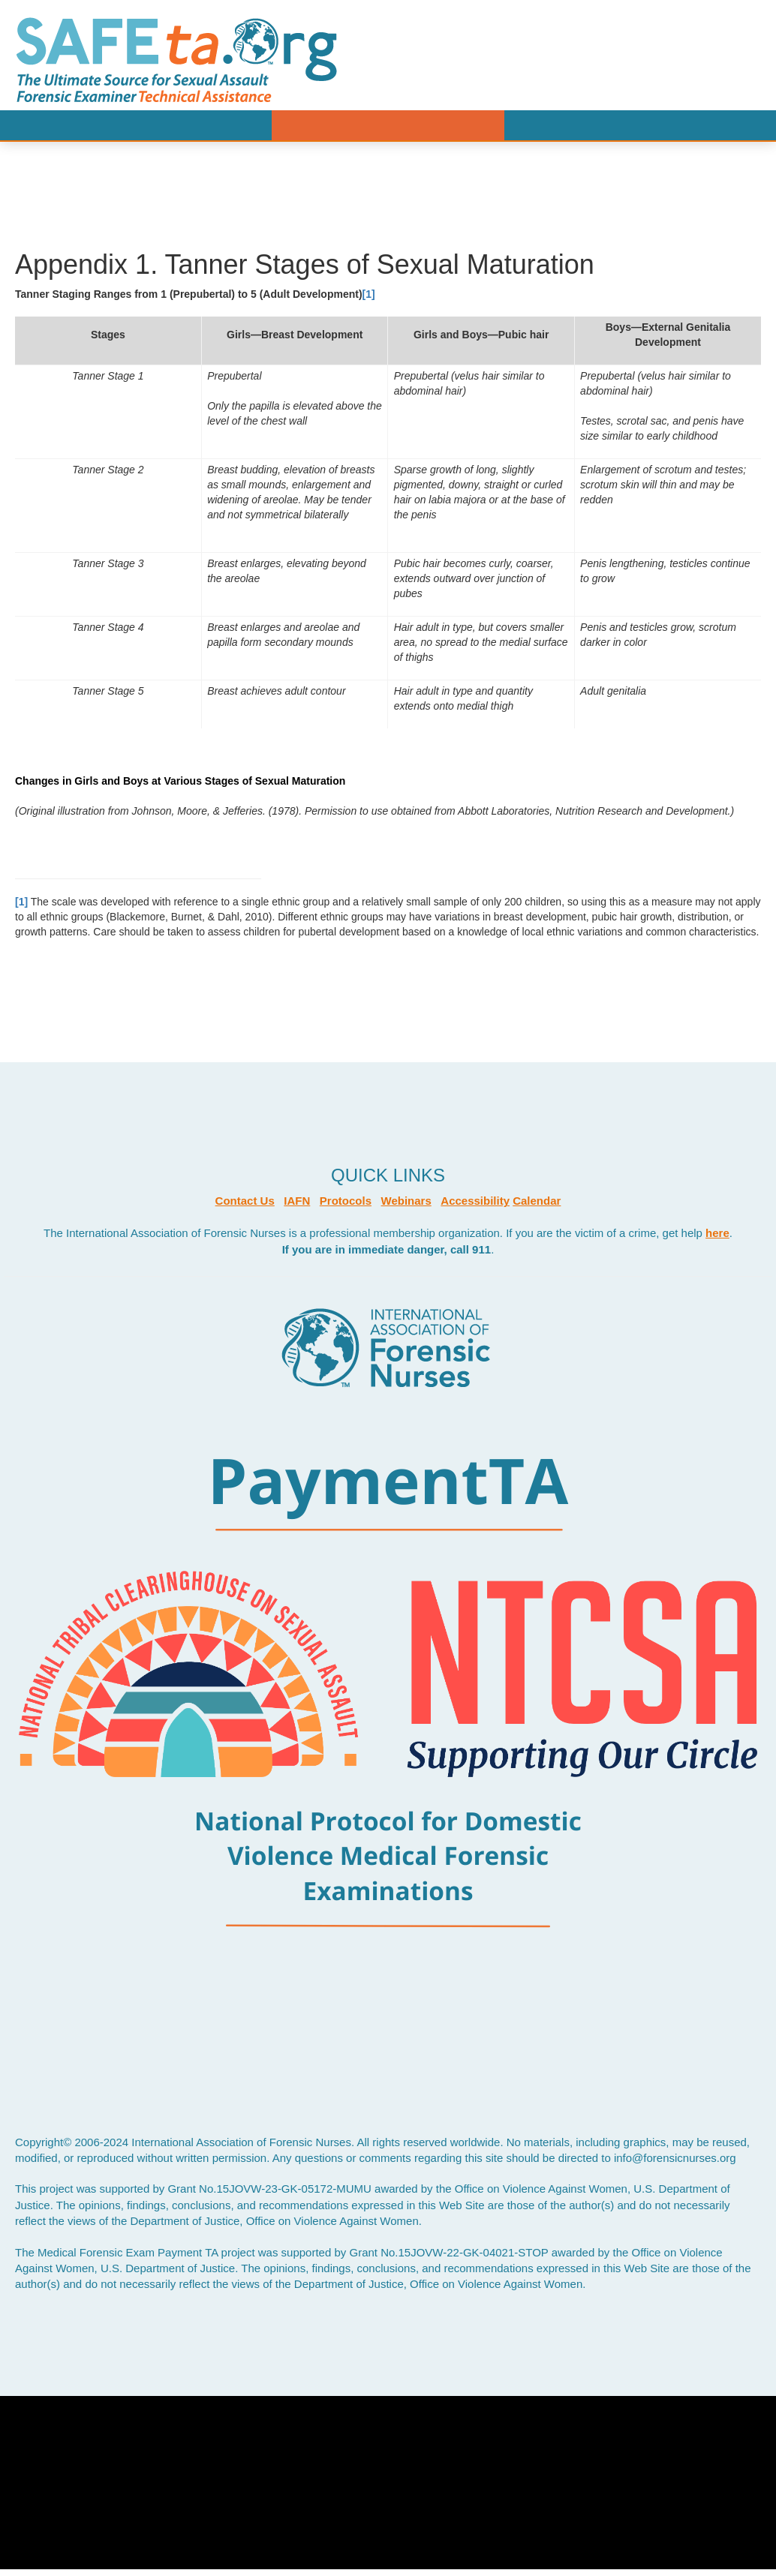 This screenshot has height=2576, width=776. I want to click on Menu, so click(388, 125).